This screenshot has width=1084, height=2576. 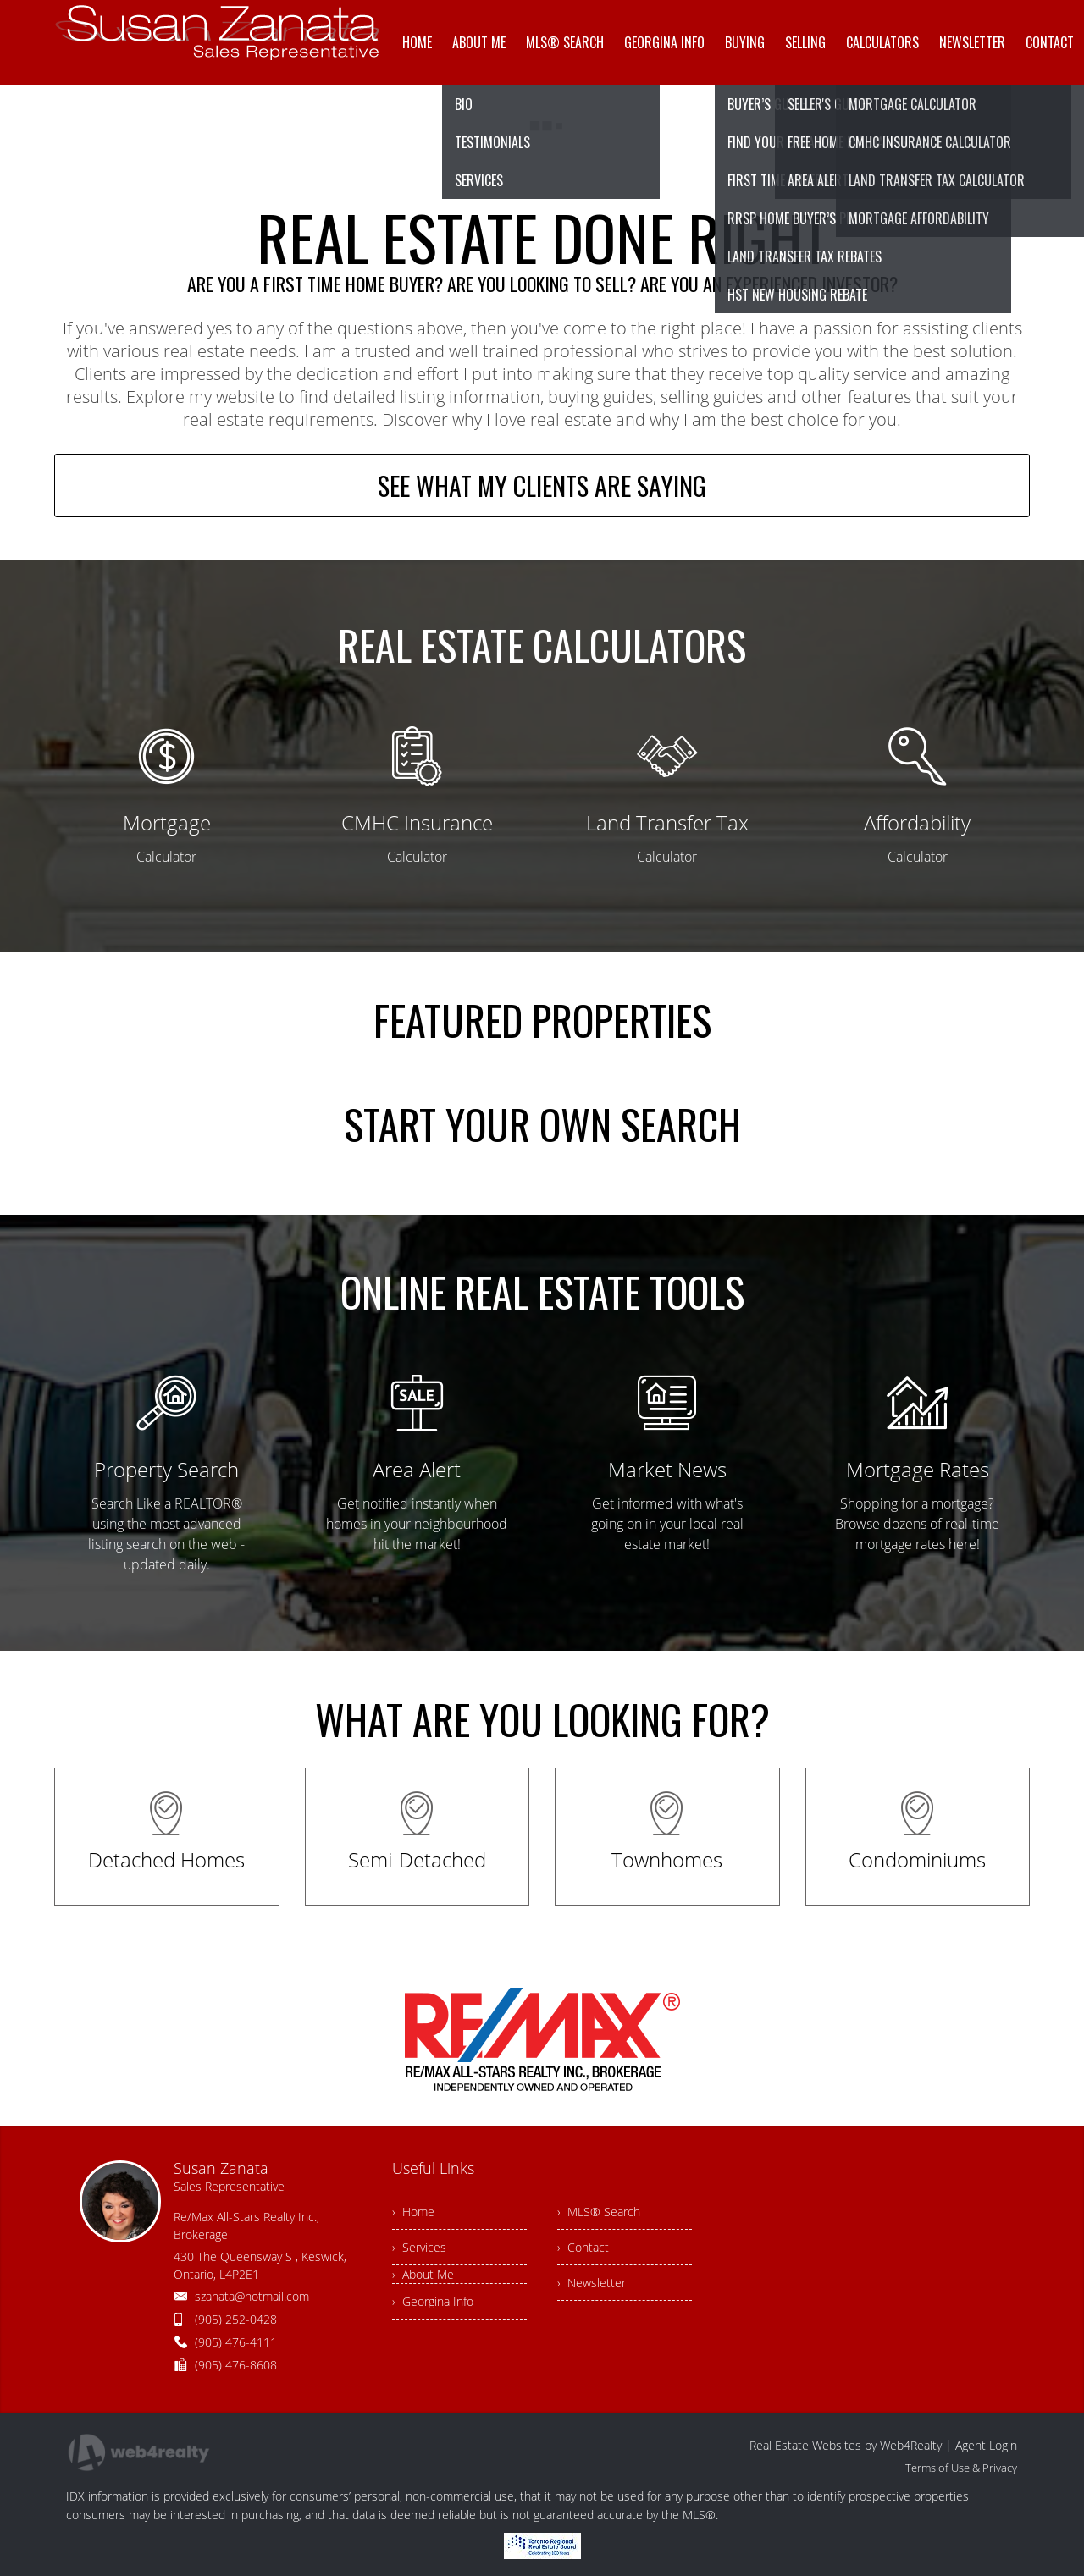 I want to click on › MLS® Search, so click(x=598, y=2212).